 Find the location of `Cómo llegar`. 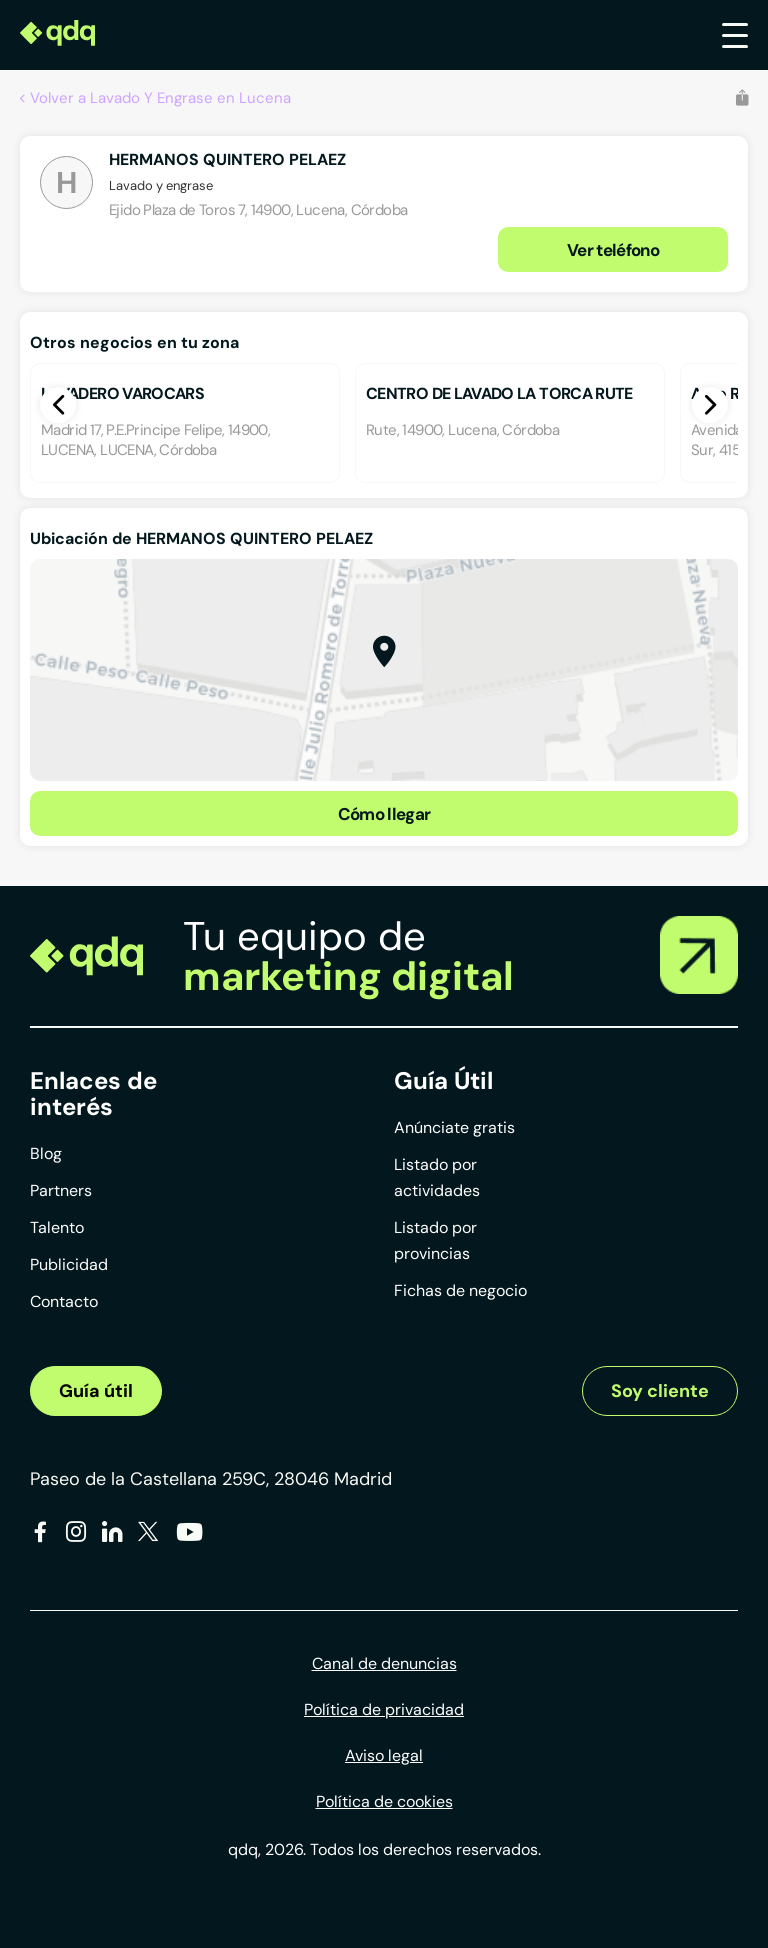

Cómo llegar is located at coordinates (384, 814).